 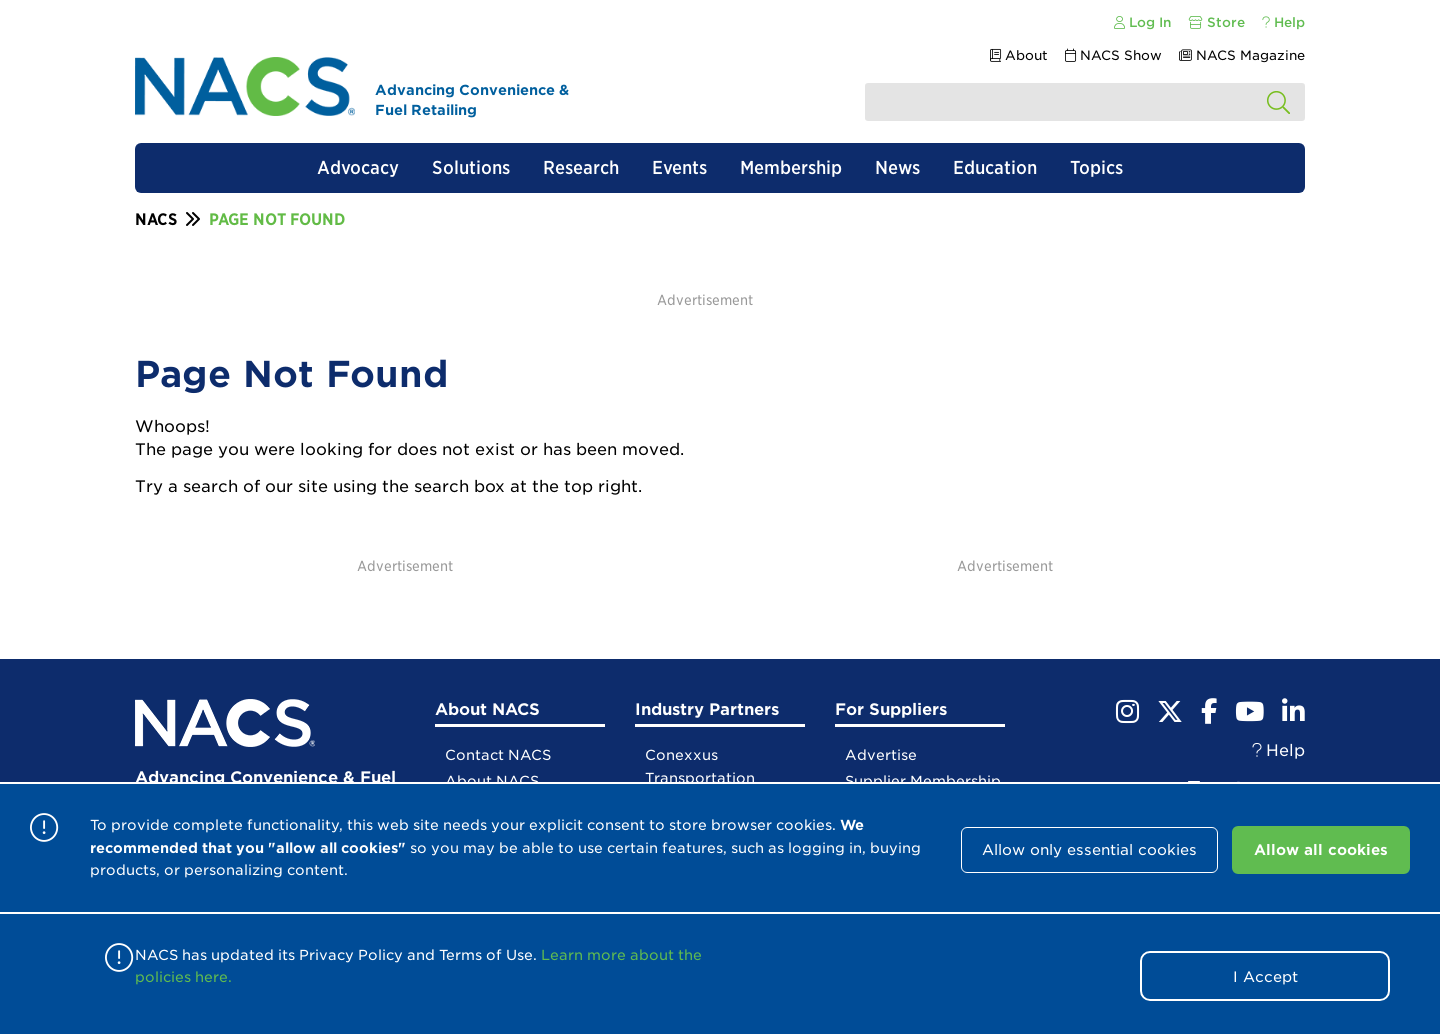 I want to click on Conexxus, so click(x=681, y=755).